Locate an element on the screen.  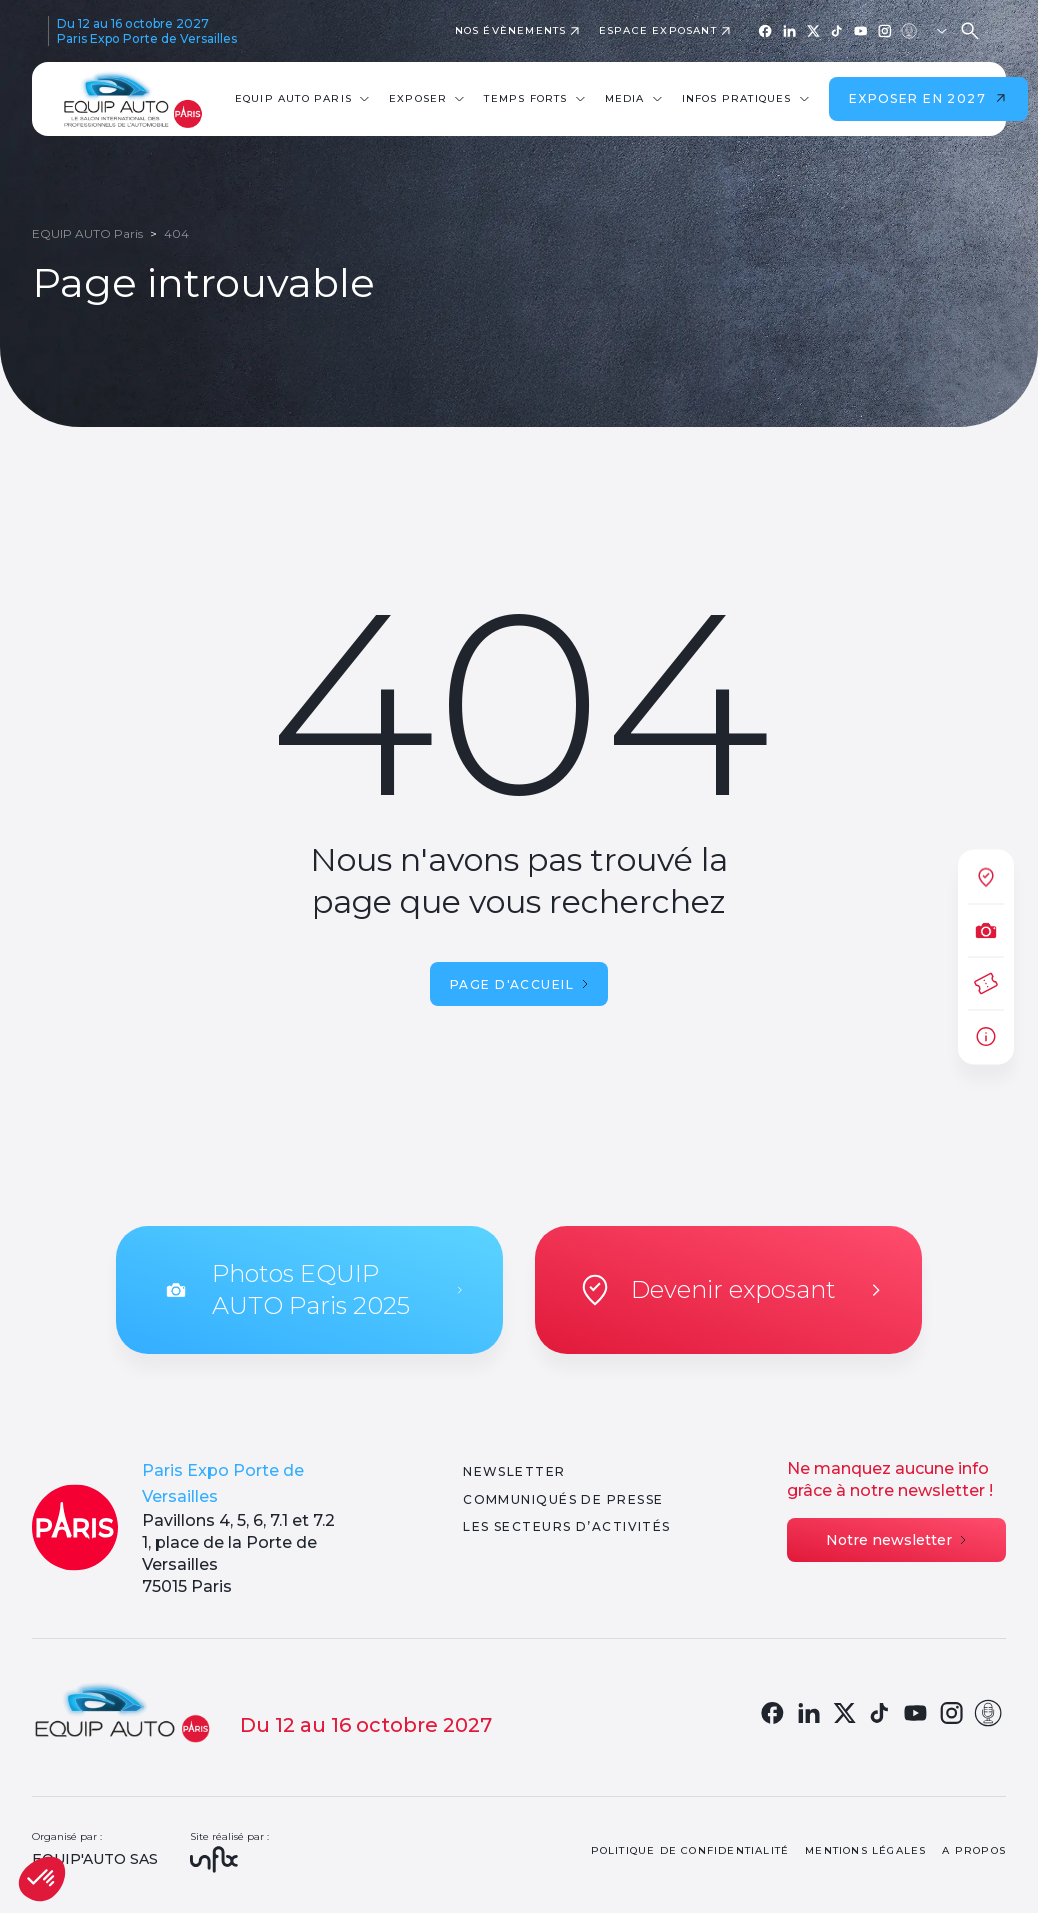
Nos évènements is located at coordinates (511, 30).